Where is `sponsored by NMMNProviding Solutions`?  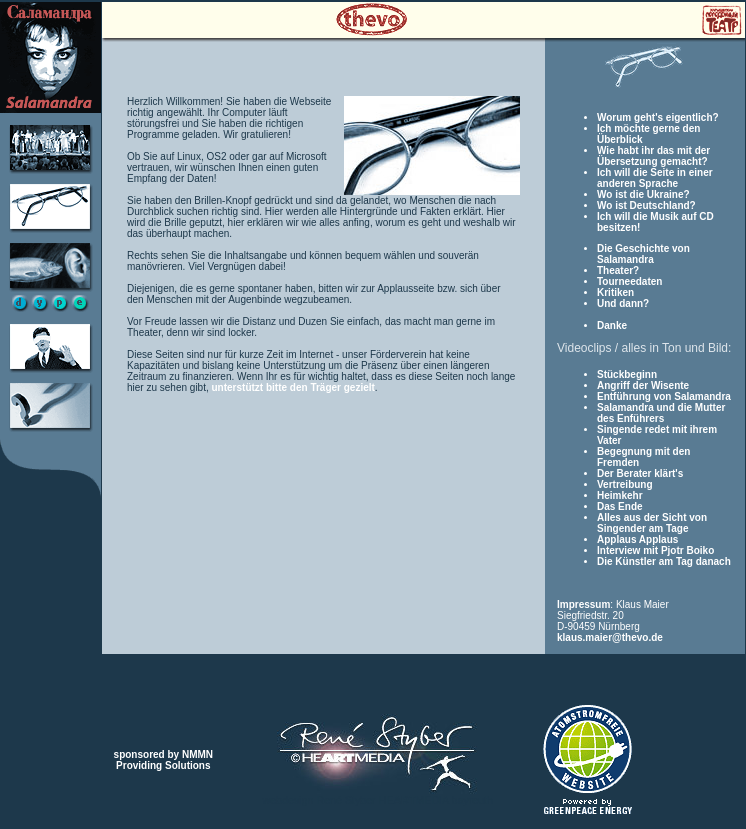 sponsored by NMMNProviding Solutions is located at coordinates (163, 760).